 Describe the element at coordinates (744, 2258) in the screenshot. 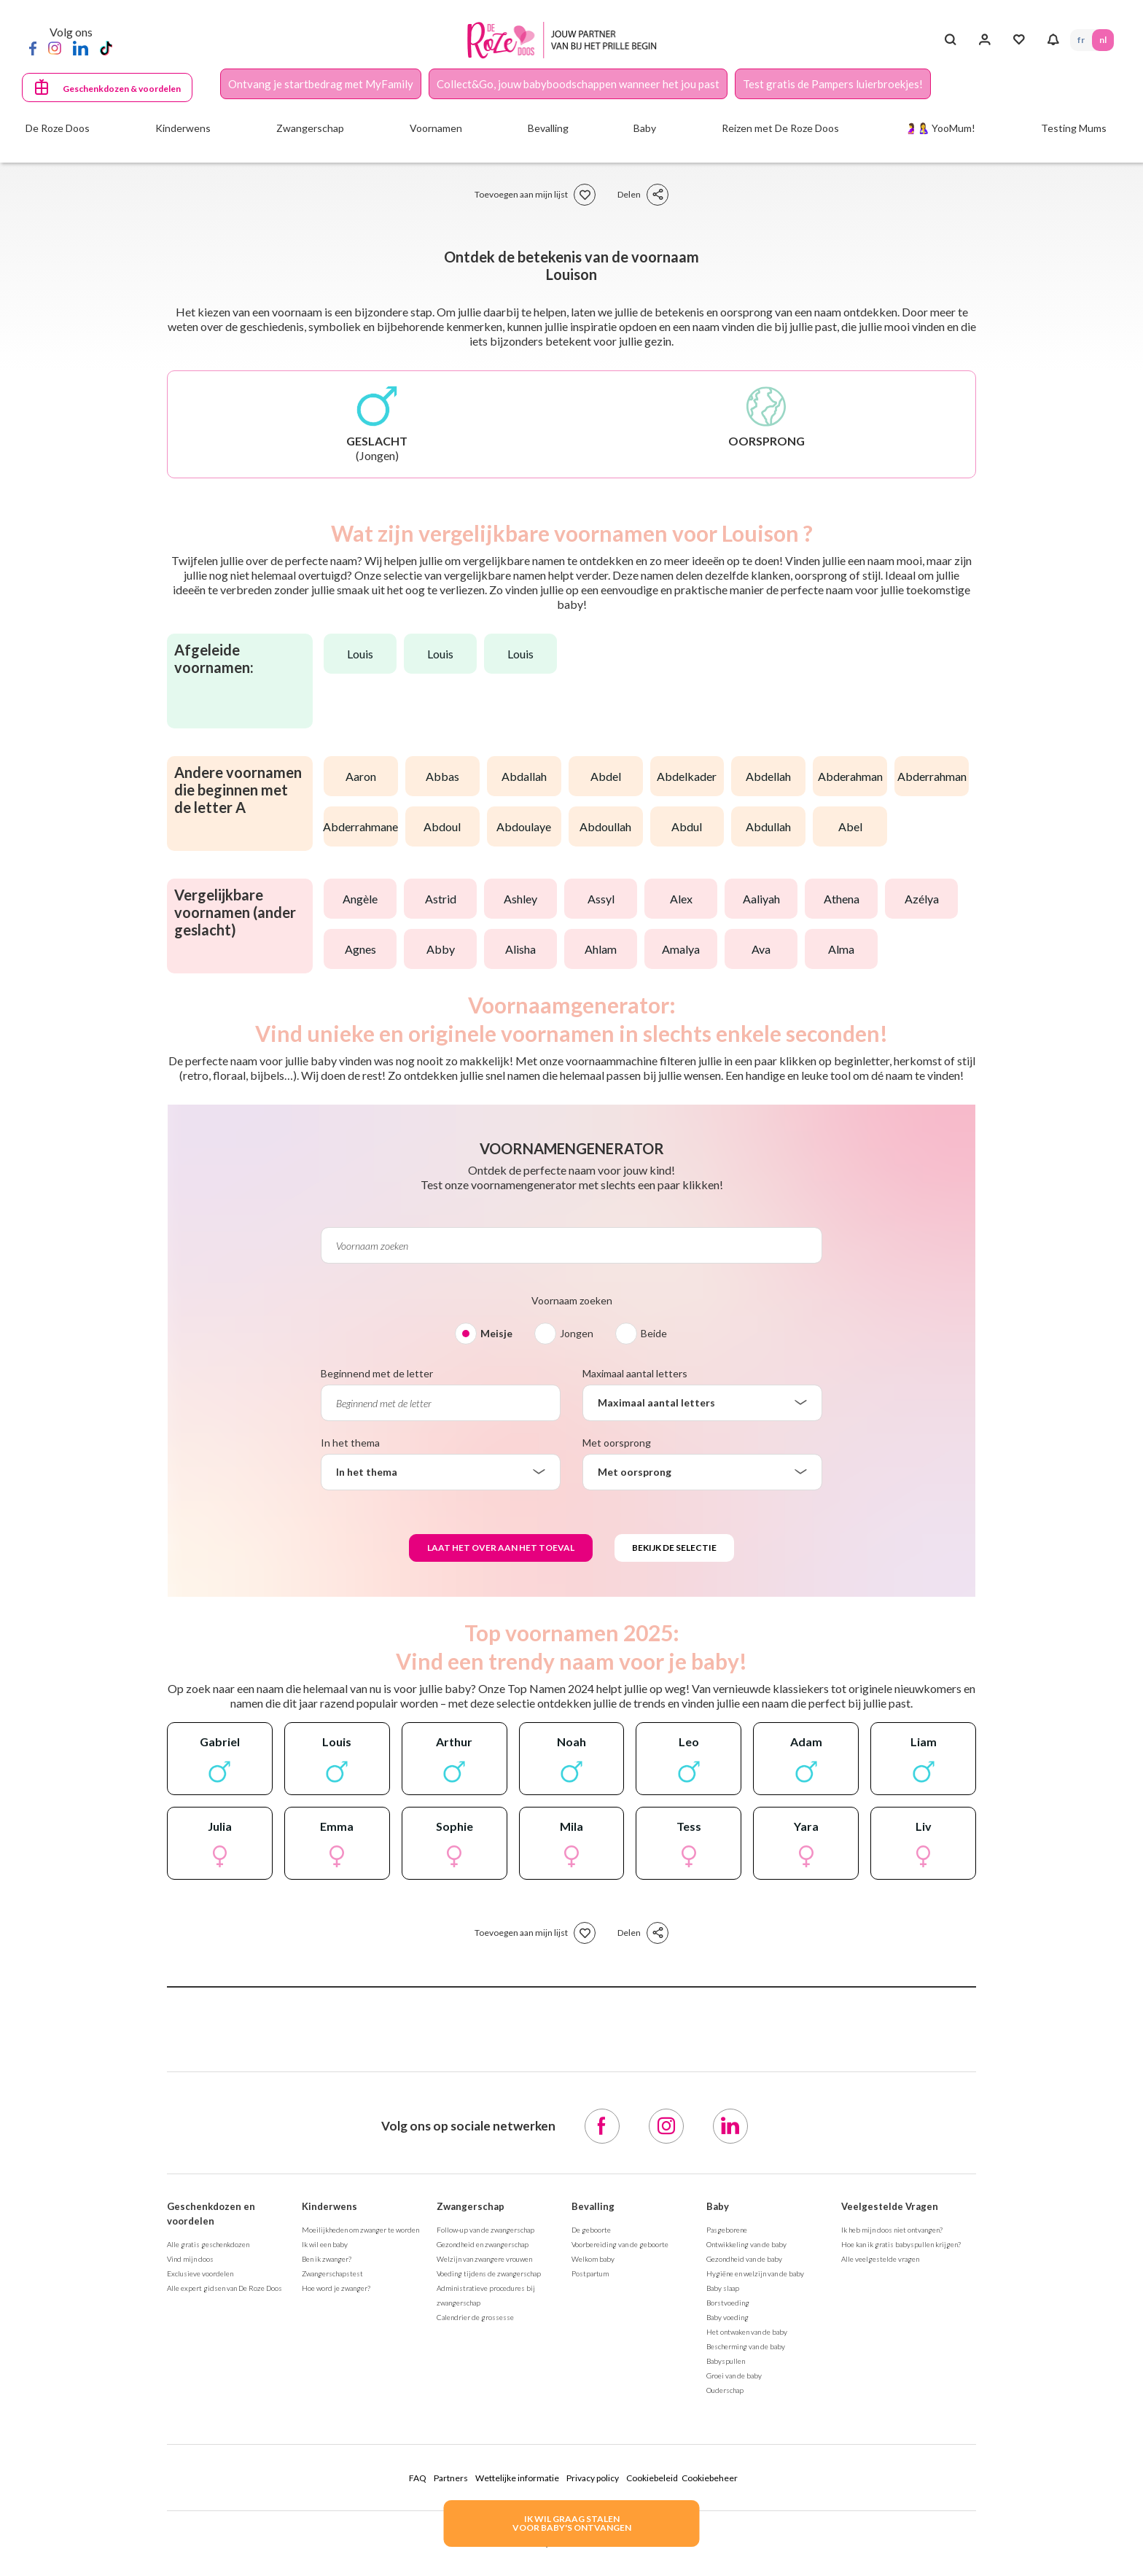

I see `Gezondheid van de baby` at that location.